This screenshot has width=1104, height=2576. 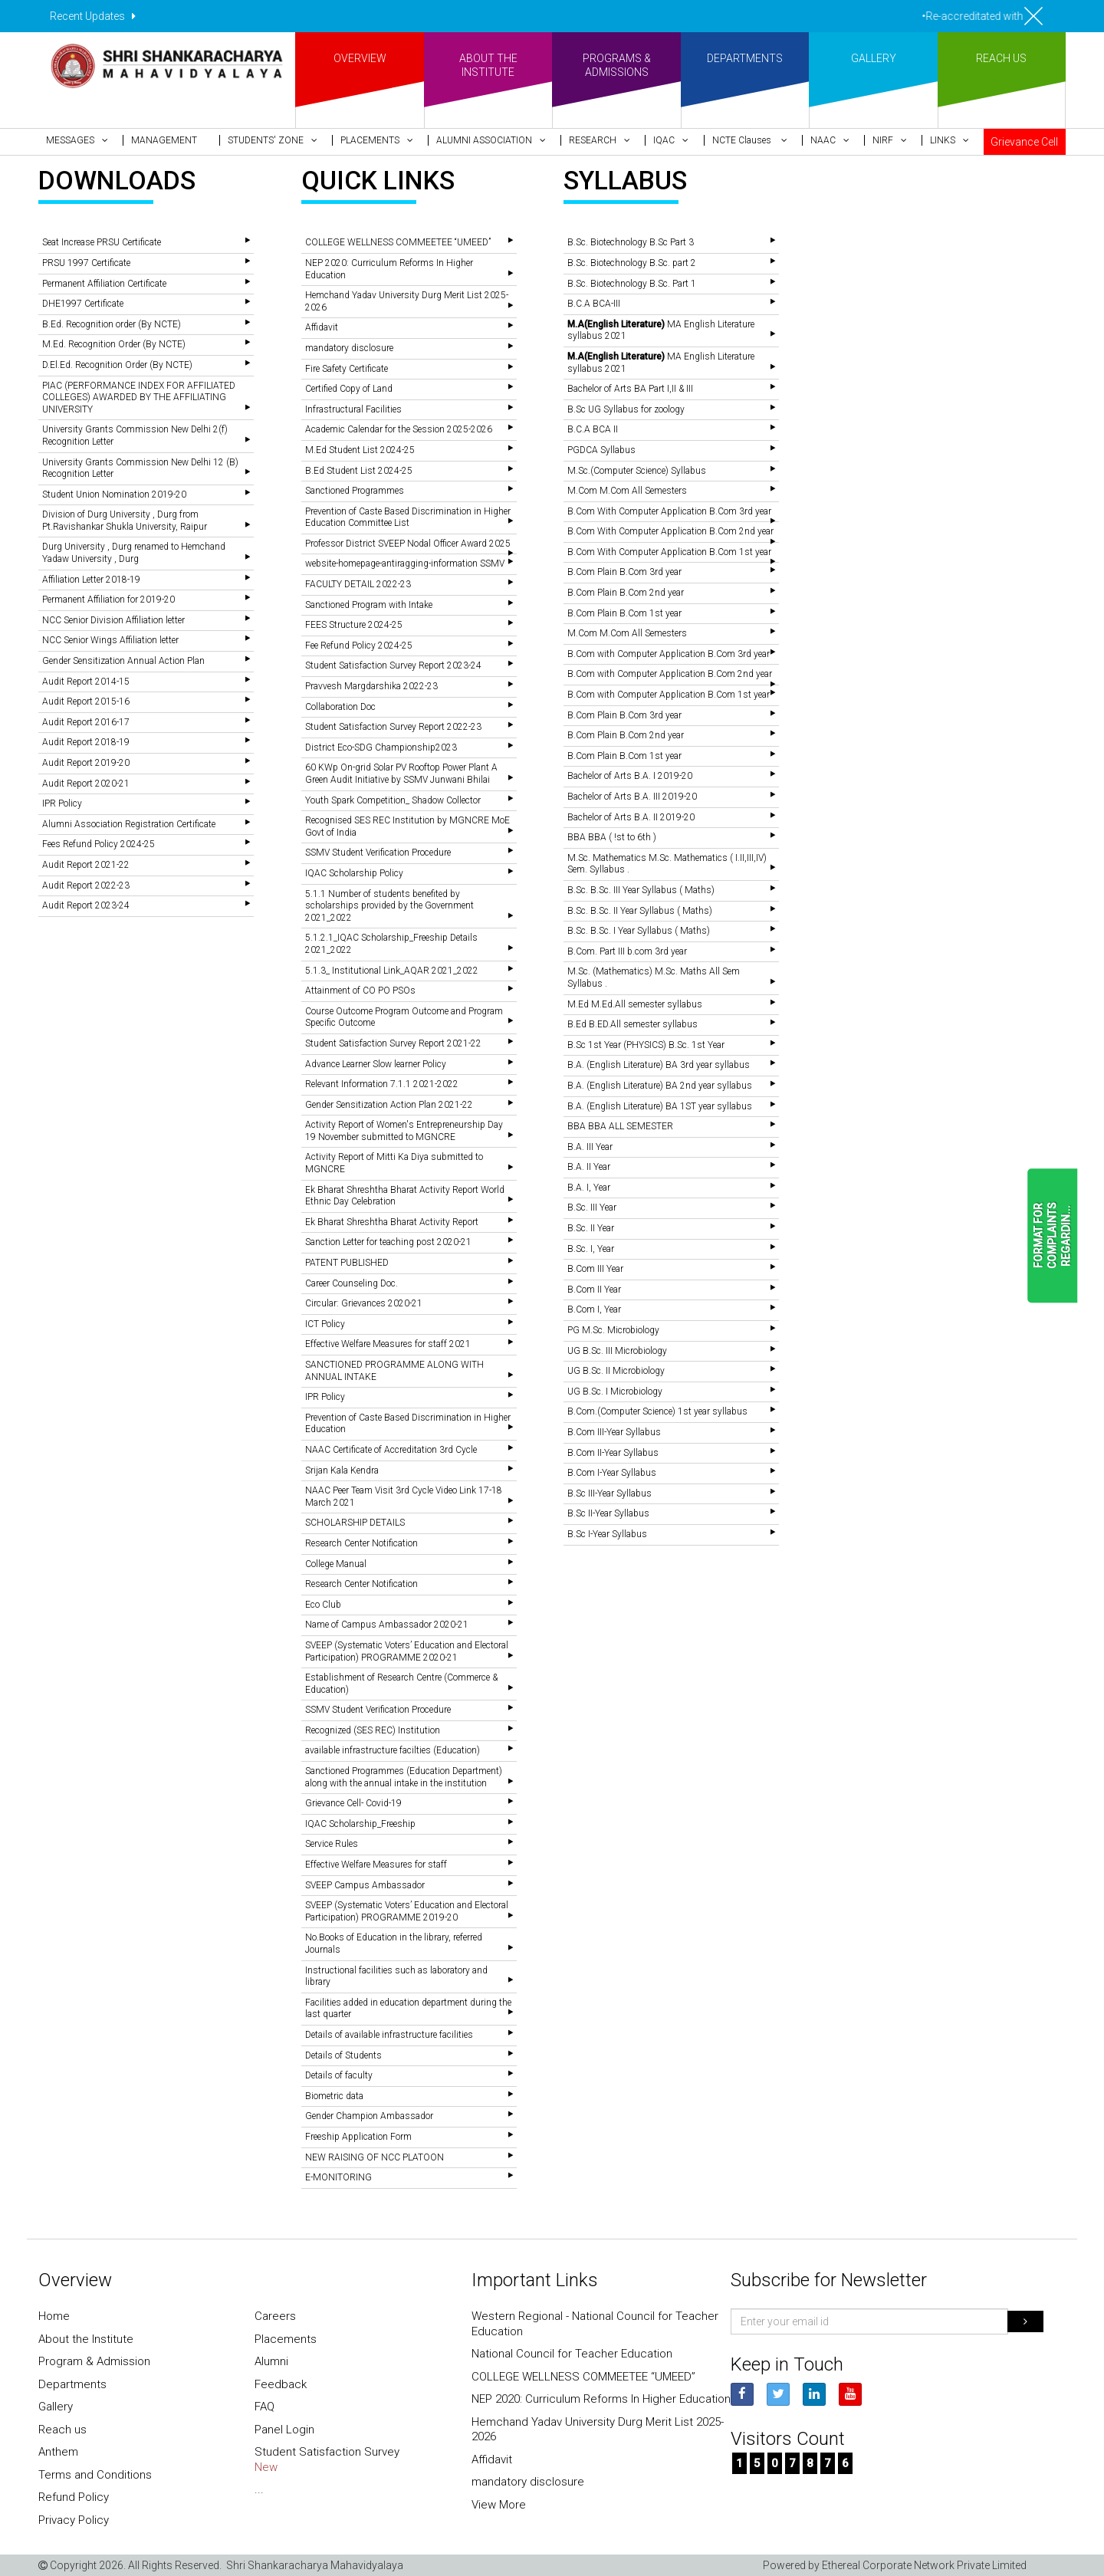 I want to click on Audit Report 2019-20, so click(x=86, y=762).